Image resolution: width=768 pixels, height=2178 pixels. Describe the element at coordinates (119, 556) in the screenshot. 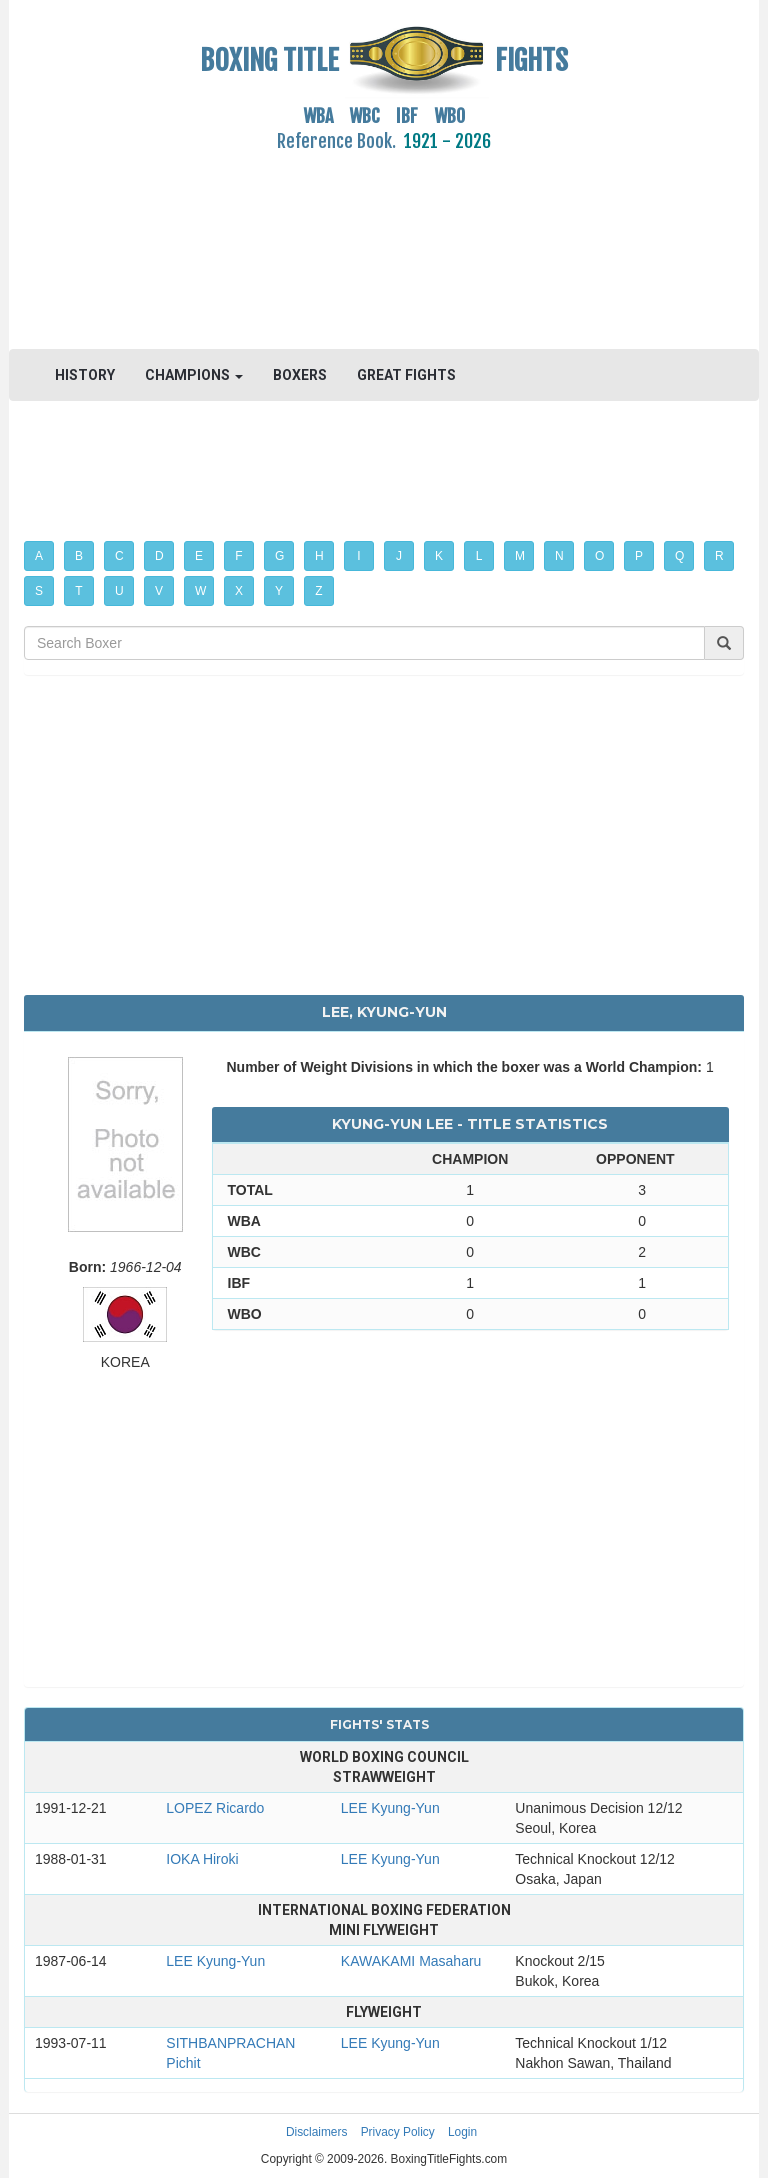

I see `C [button]` at that location.